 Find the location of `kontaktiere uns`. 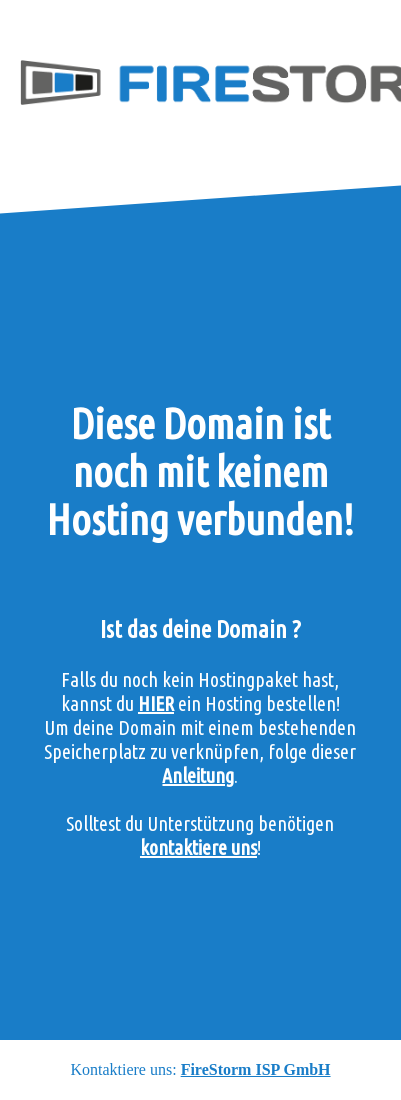

kontaktiere uns is located at coordinates (198, 847).